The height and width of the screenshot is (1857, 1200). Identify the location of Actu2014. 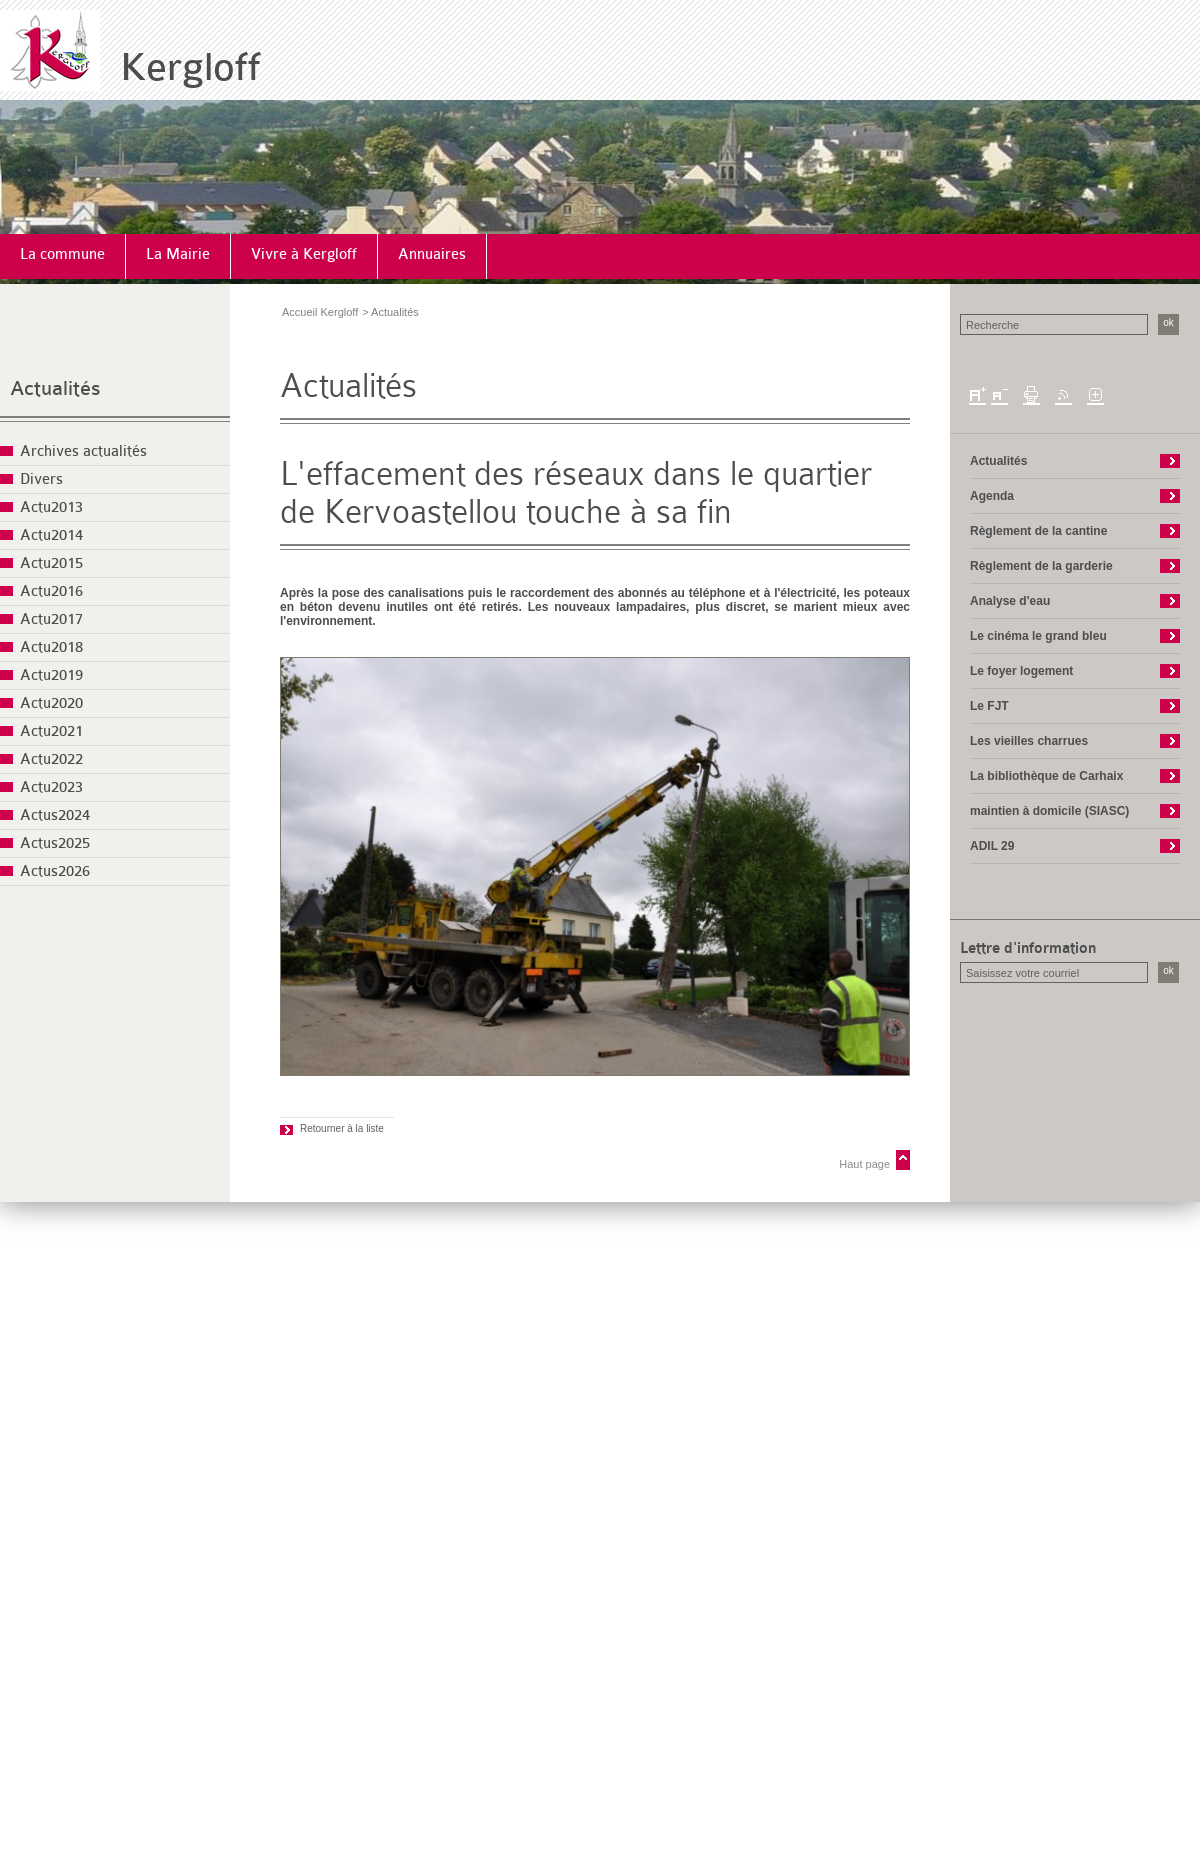
(51, 535).